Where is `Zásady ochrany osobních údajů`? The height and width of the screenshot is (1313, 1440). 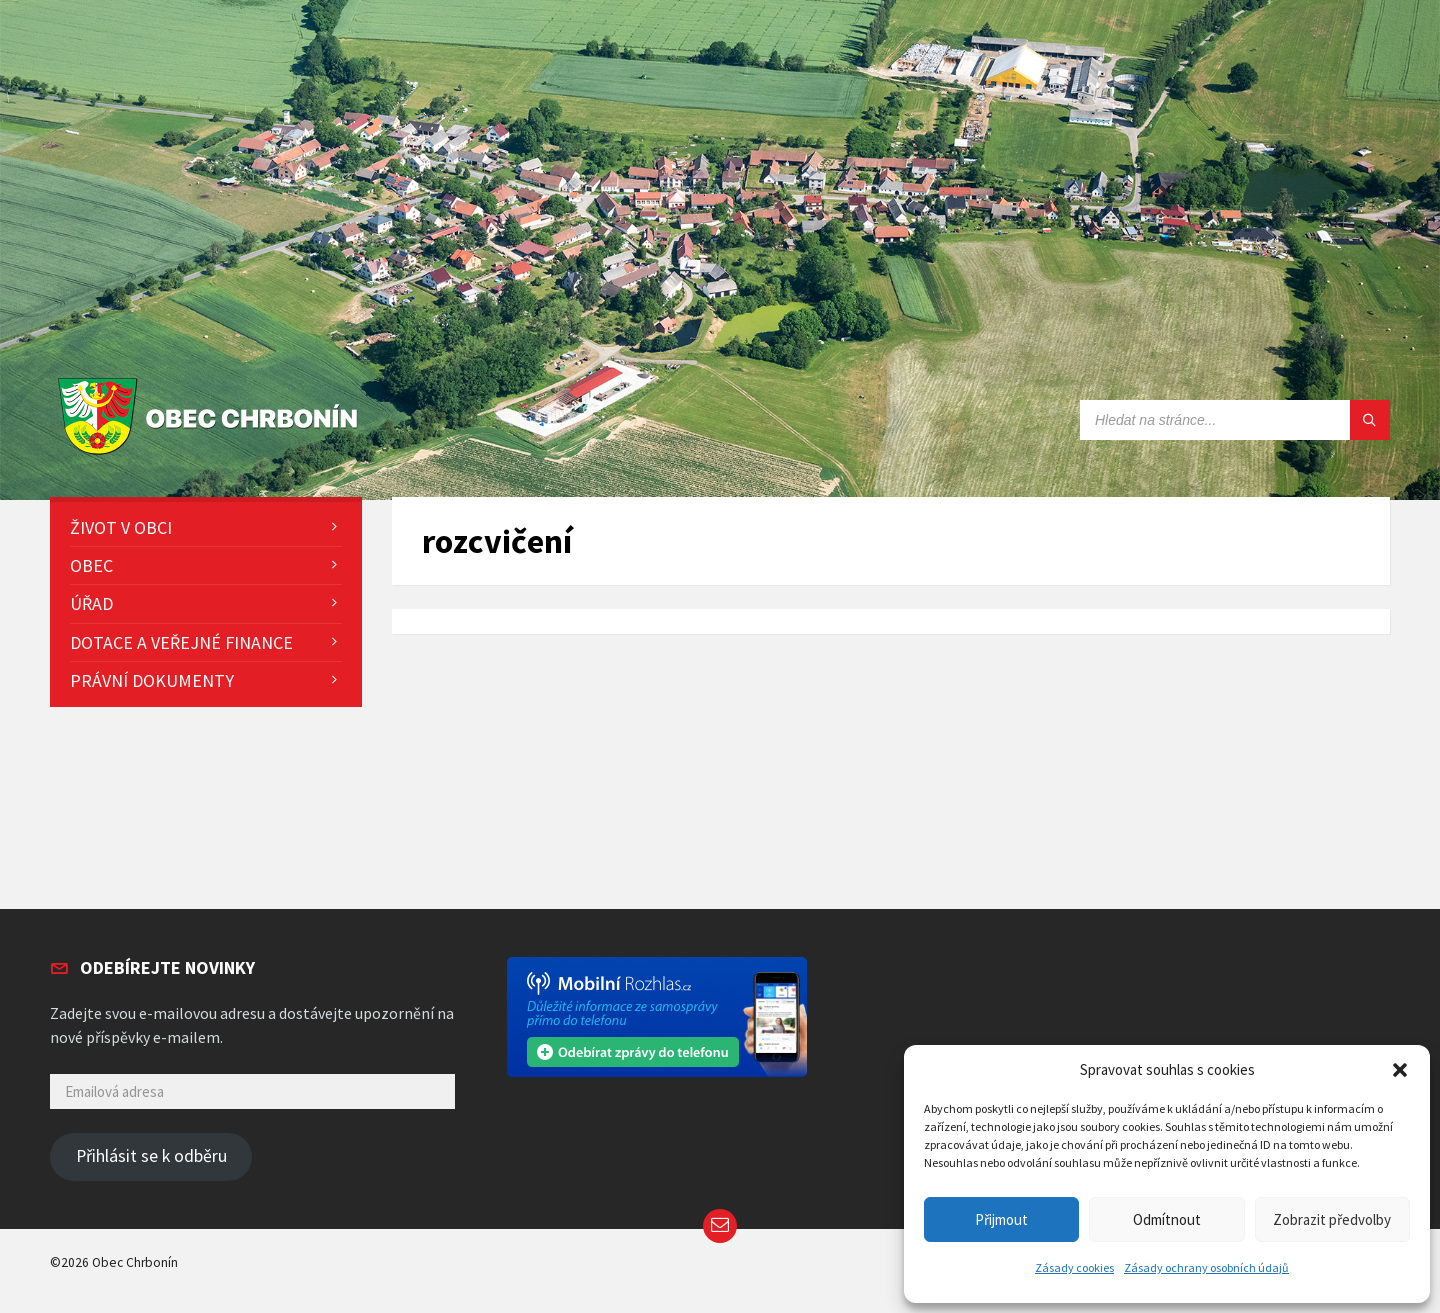 Zásady ochrany osobních údajů is located at coordinates (1206, 1267).